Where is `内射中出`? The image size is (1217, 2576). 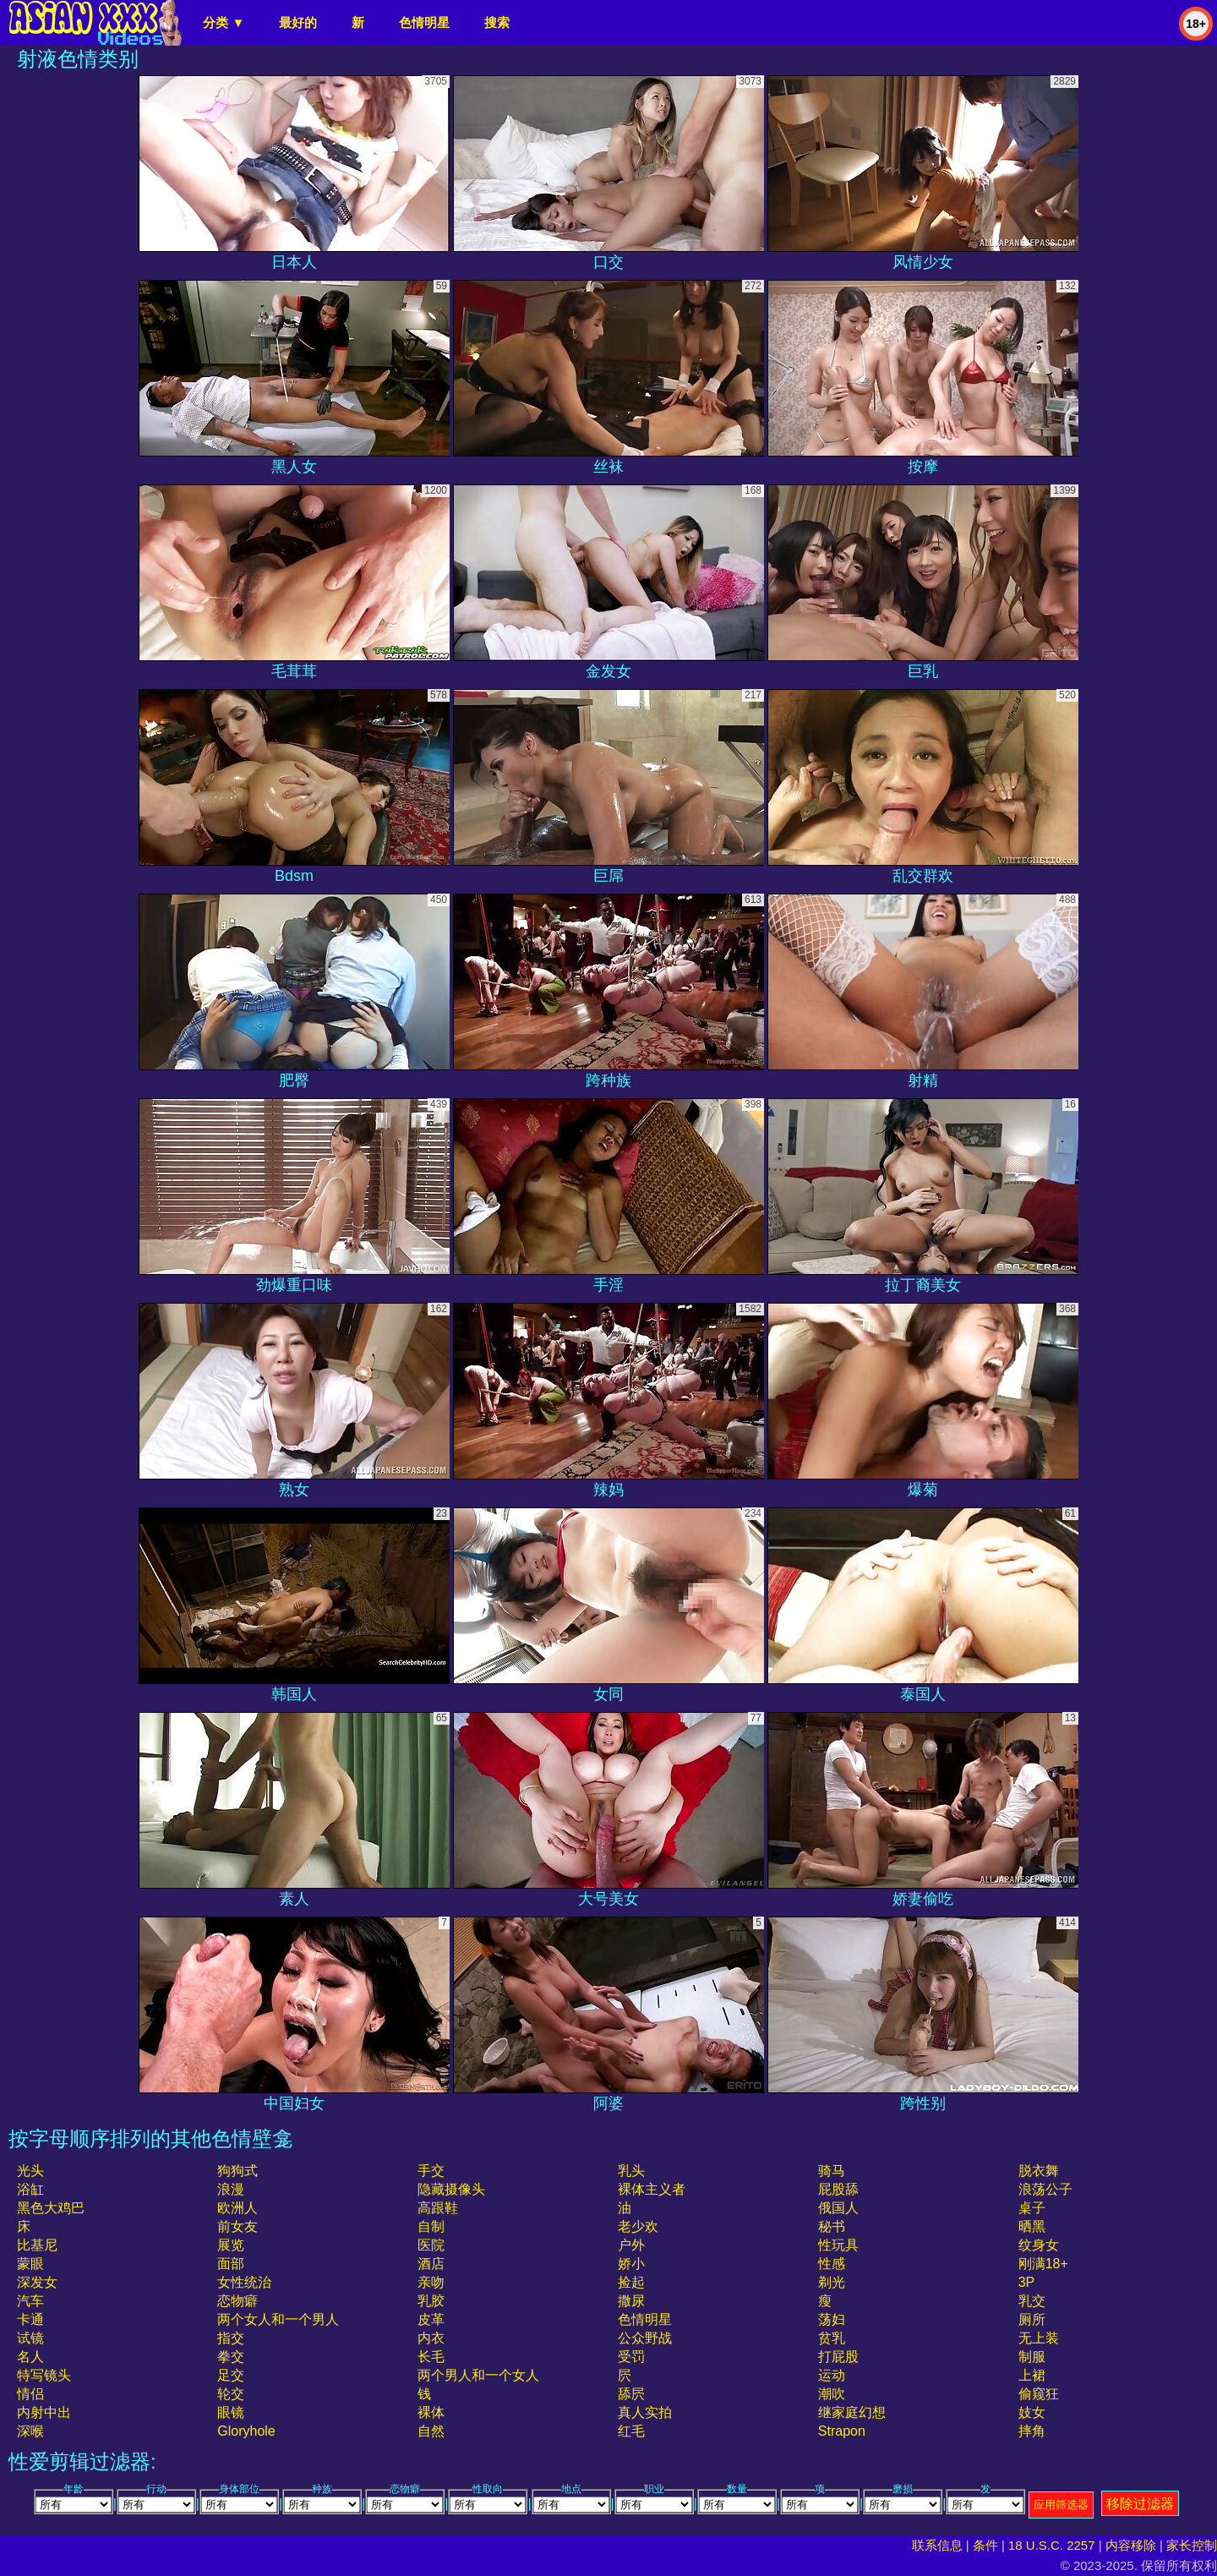
内射中出 is located at coordinates (44, 2412).